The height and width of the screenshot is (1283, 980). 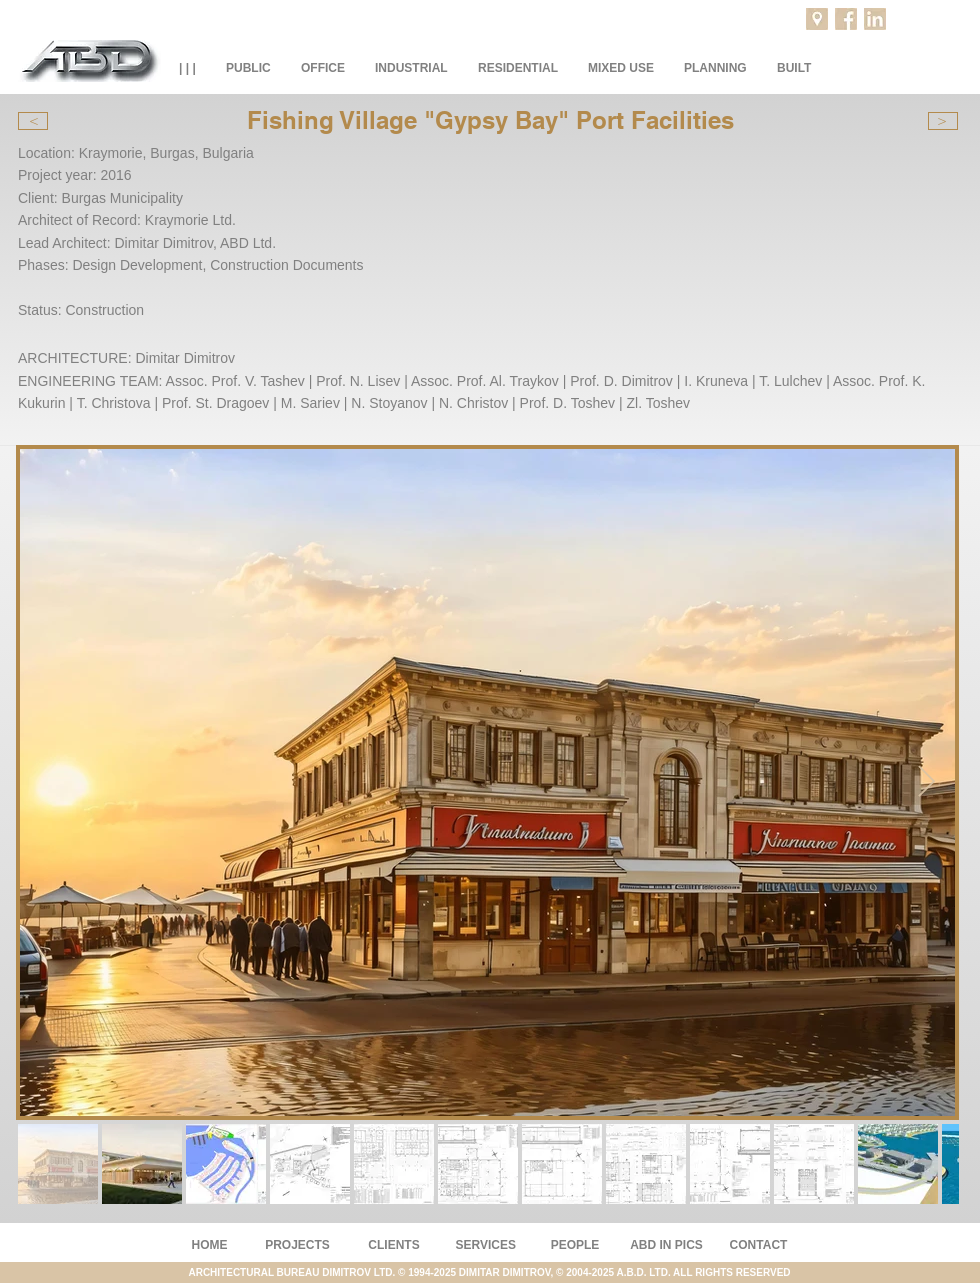 I want to click on [Next Item], so click(x=926, y=783).